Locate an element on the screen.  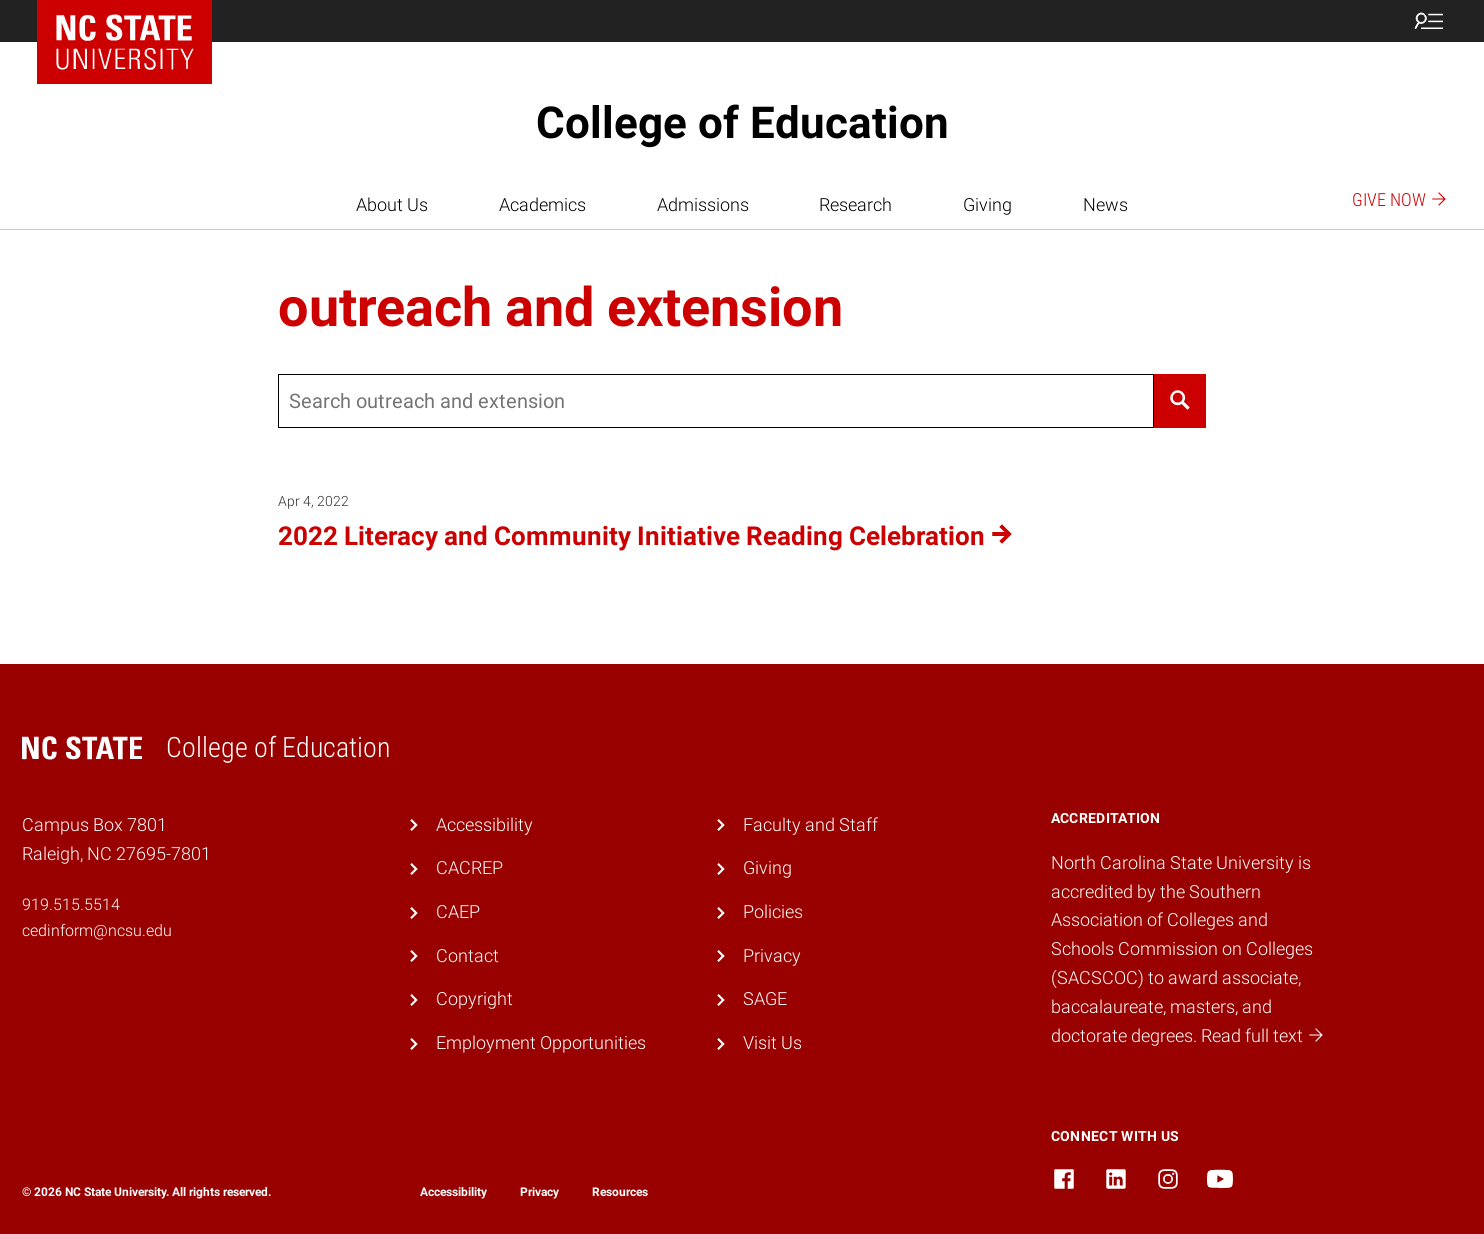
CACREP is located at coordinates (469, 867).